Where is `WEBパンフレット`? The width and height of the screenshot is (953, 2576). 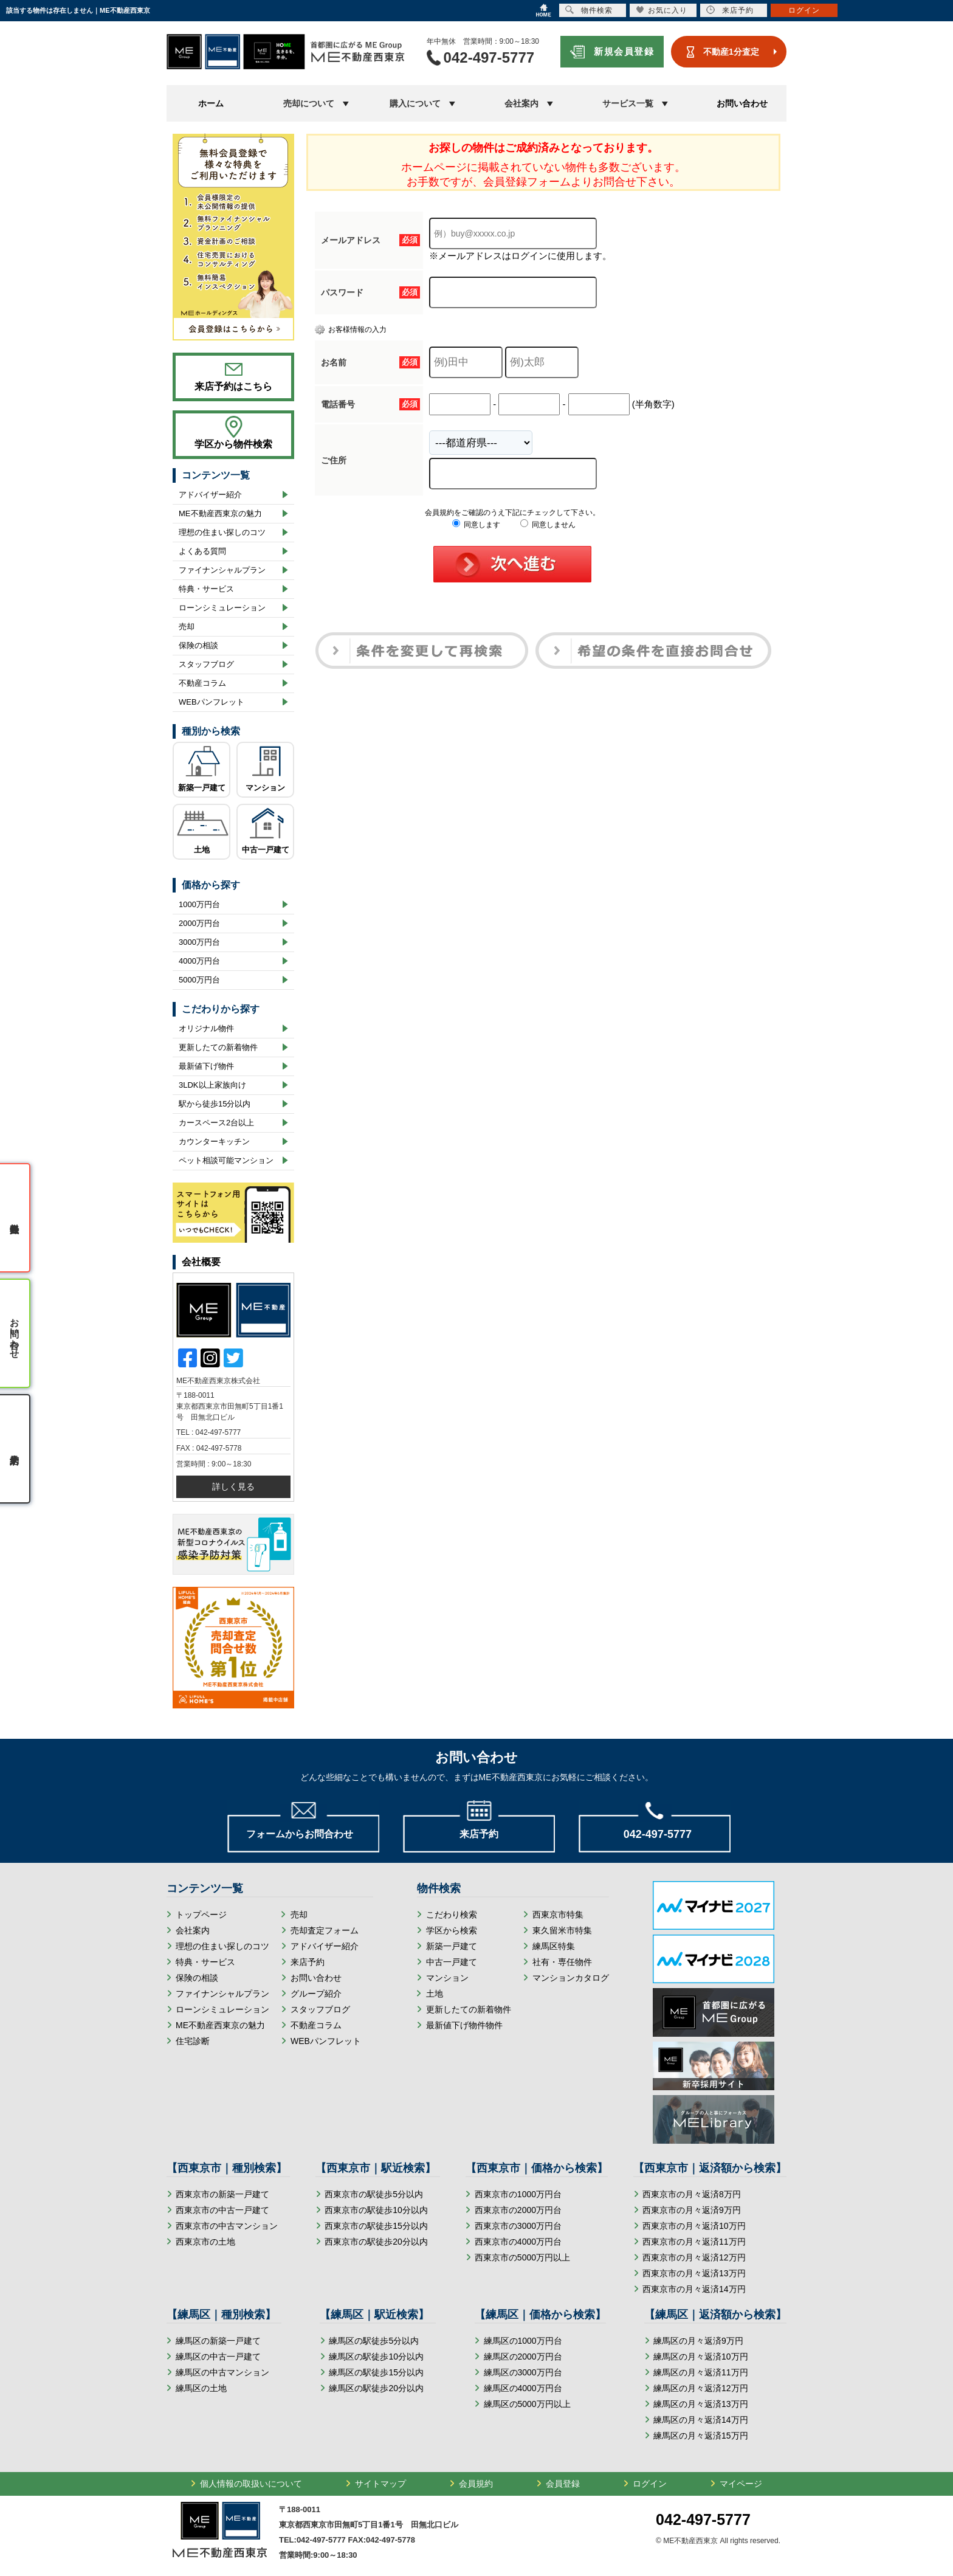 WEBパンフレット is located at coordinates (211, 701).